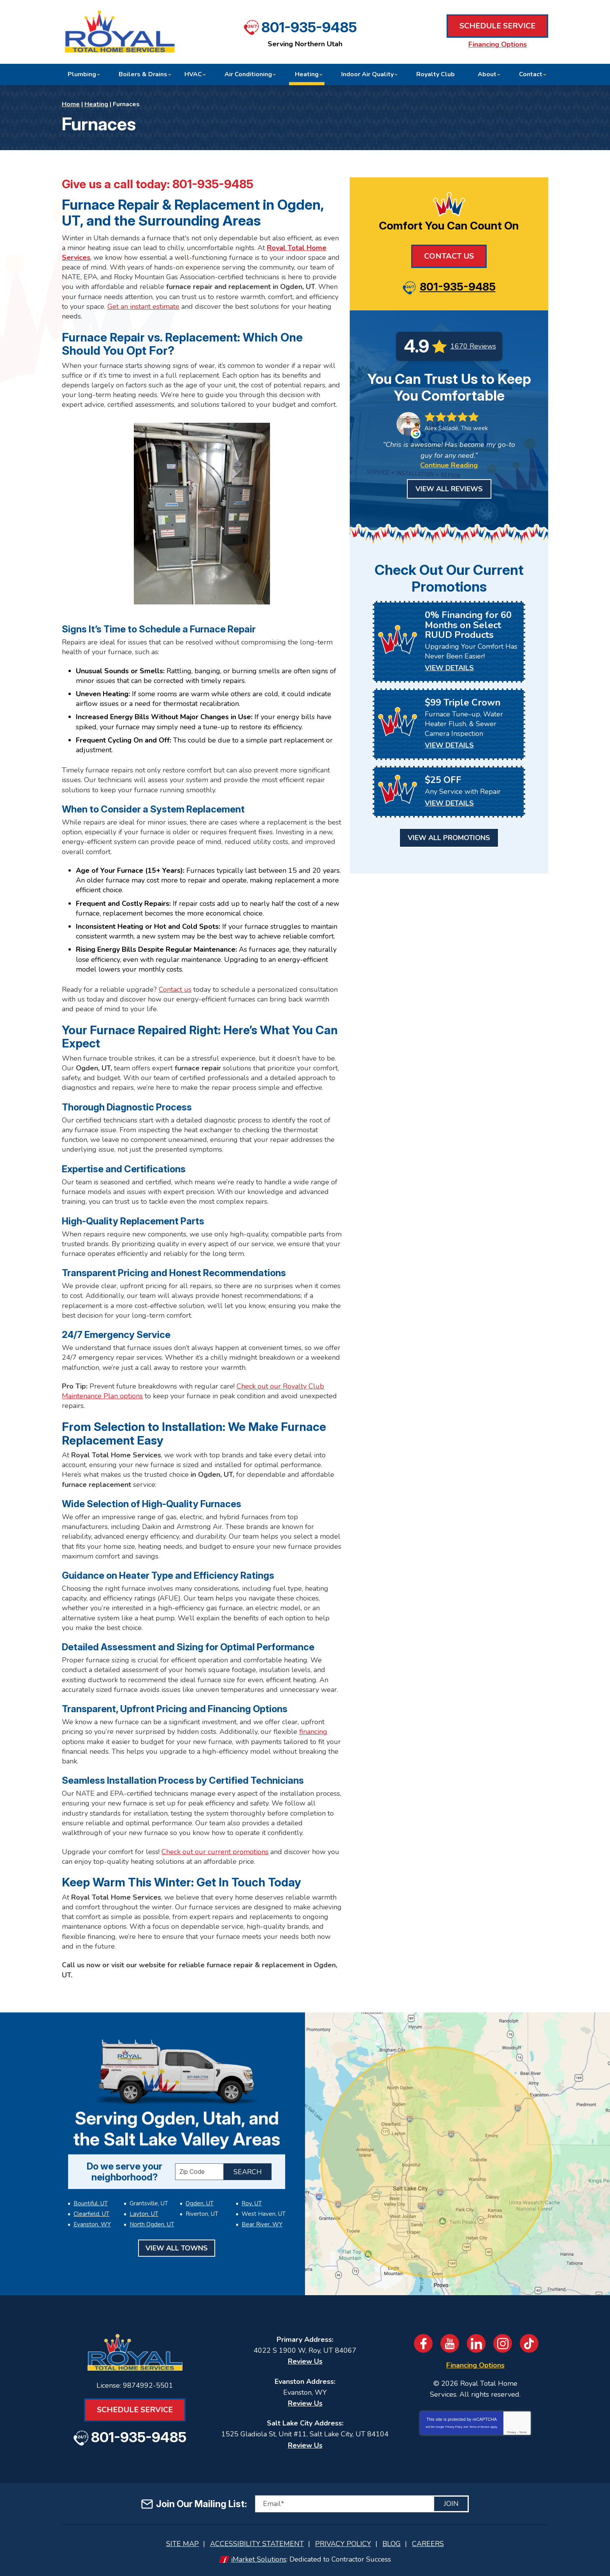 The width and height of the screenshot is (610, 2576). Describe the element at coordinates (449, 489) in the screenshot. I see `View All Reviews` at that location.